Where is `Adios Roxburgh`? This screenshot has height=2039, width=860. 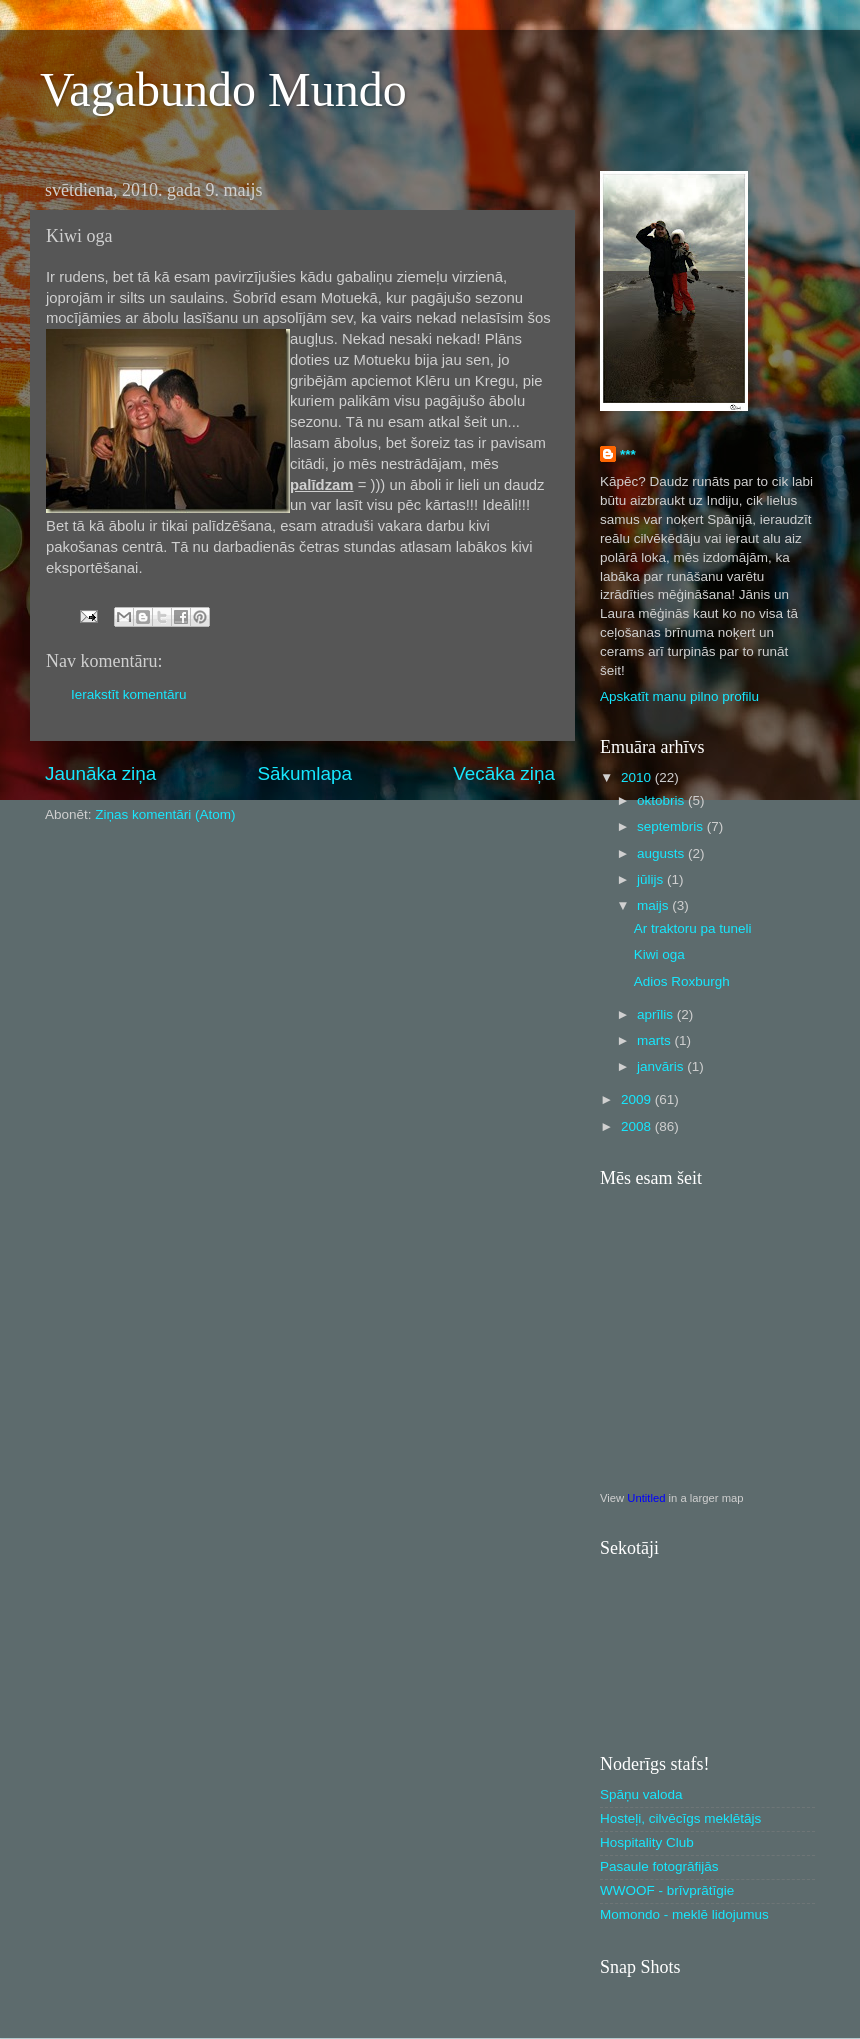 Adios Roxburgh is located at coordinates (682, 981).